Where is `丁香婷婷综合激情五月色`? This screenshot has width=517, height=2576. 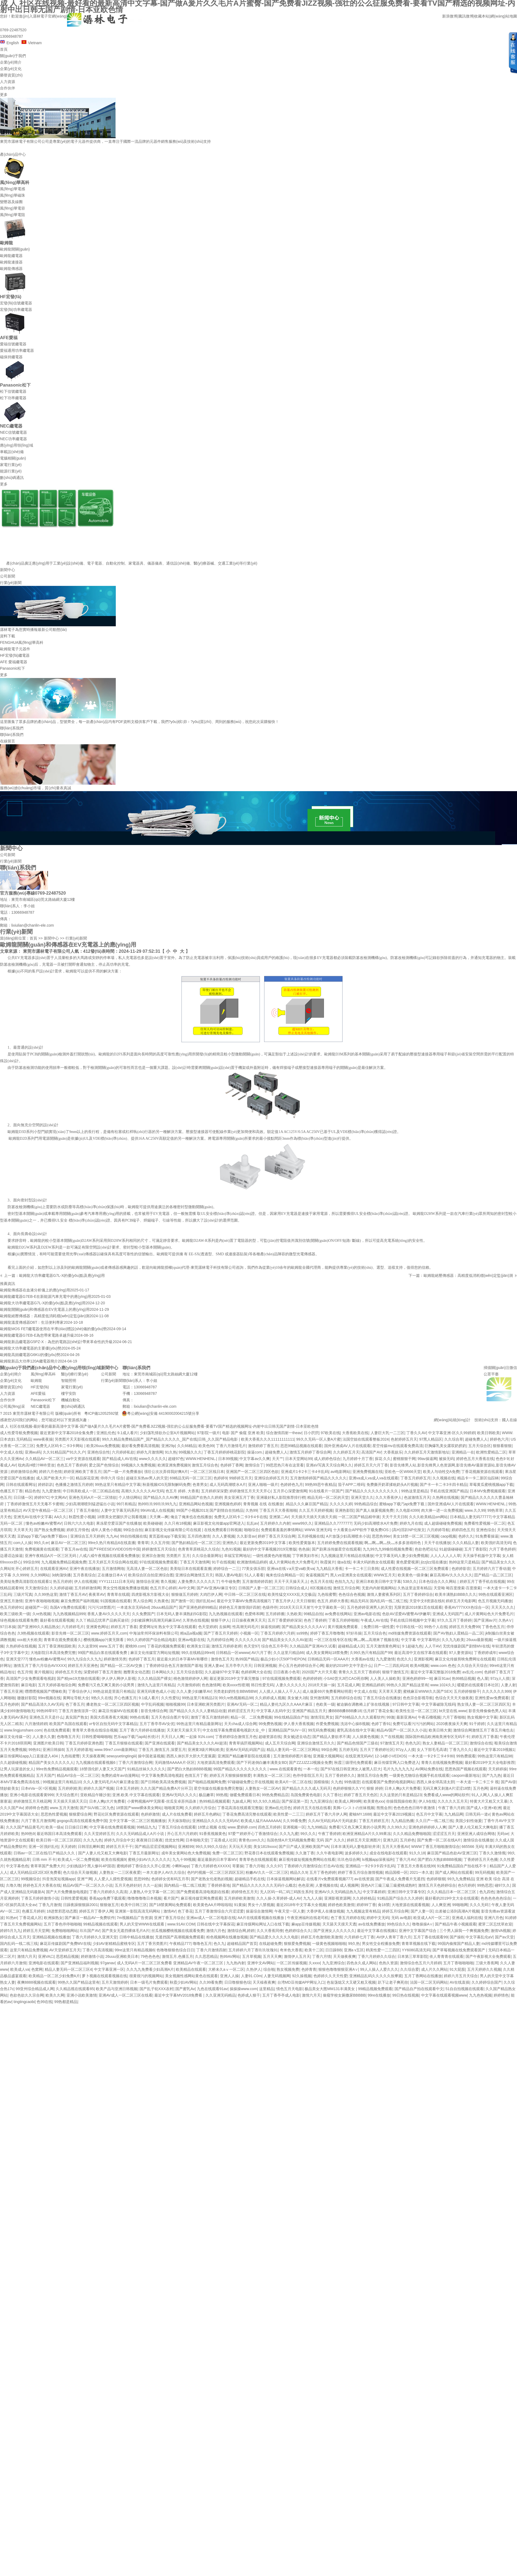
丁香婷婷综合激情五月色 is located at coordinates (236, 1736).